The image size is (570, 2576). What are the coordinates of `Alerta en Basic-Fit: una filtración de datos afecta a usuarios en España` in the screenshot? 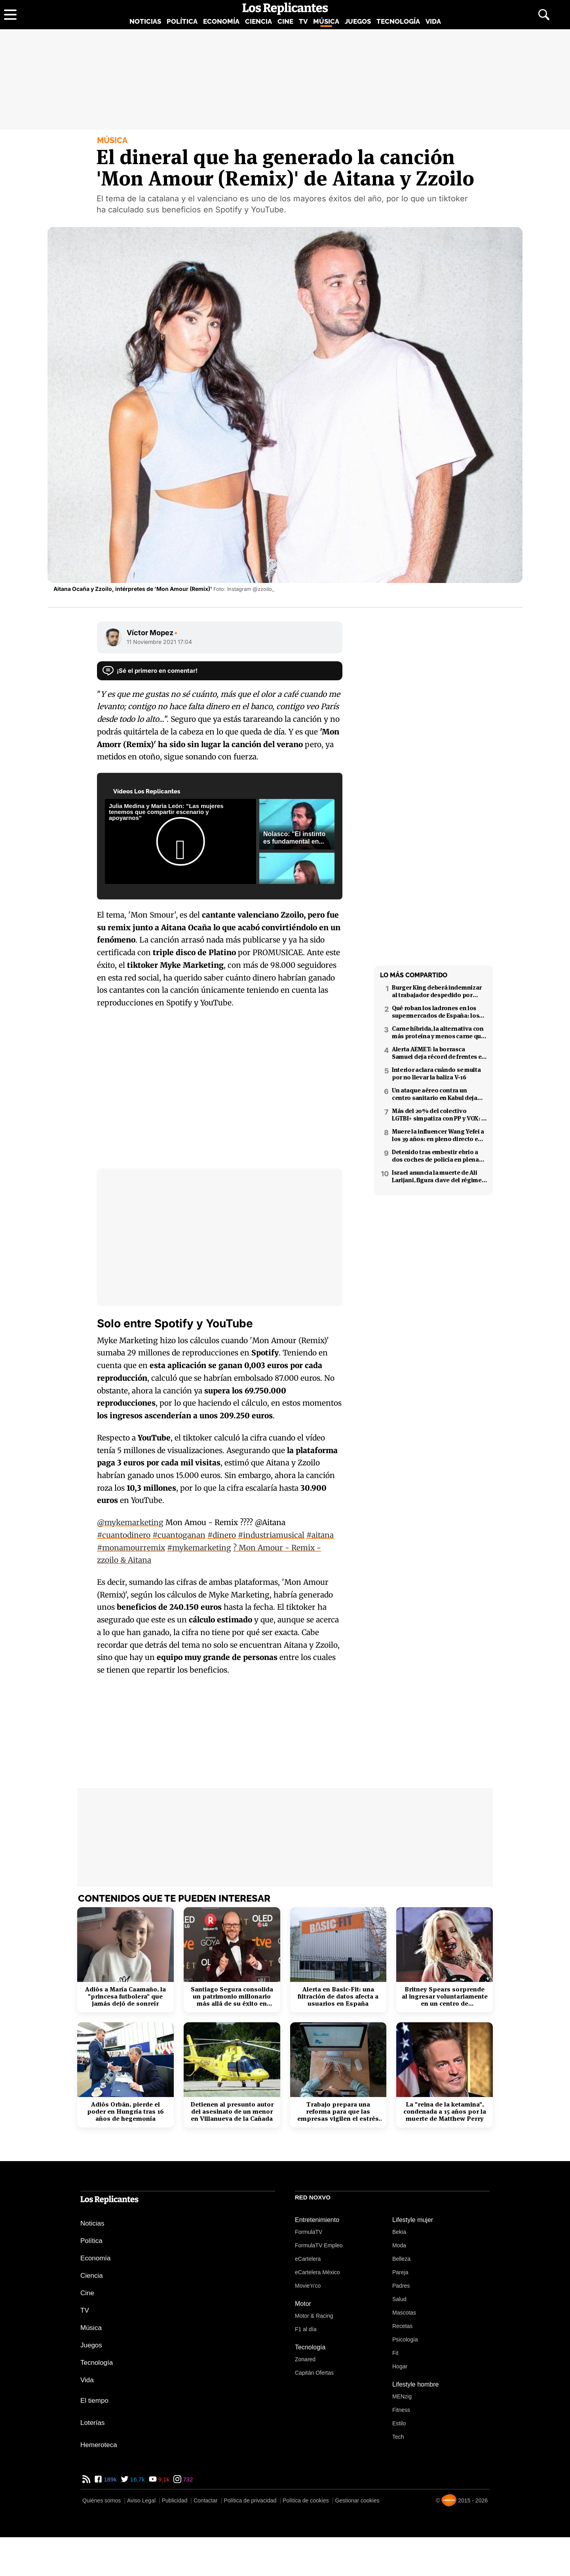 It's located at (338, 1997).